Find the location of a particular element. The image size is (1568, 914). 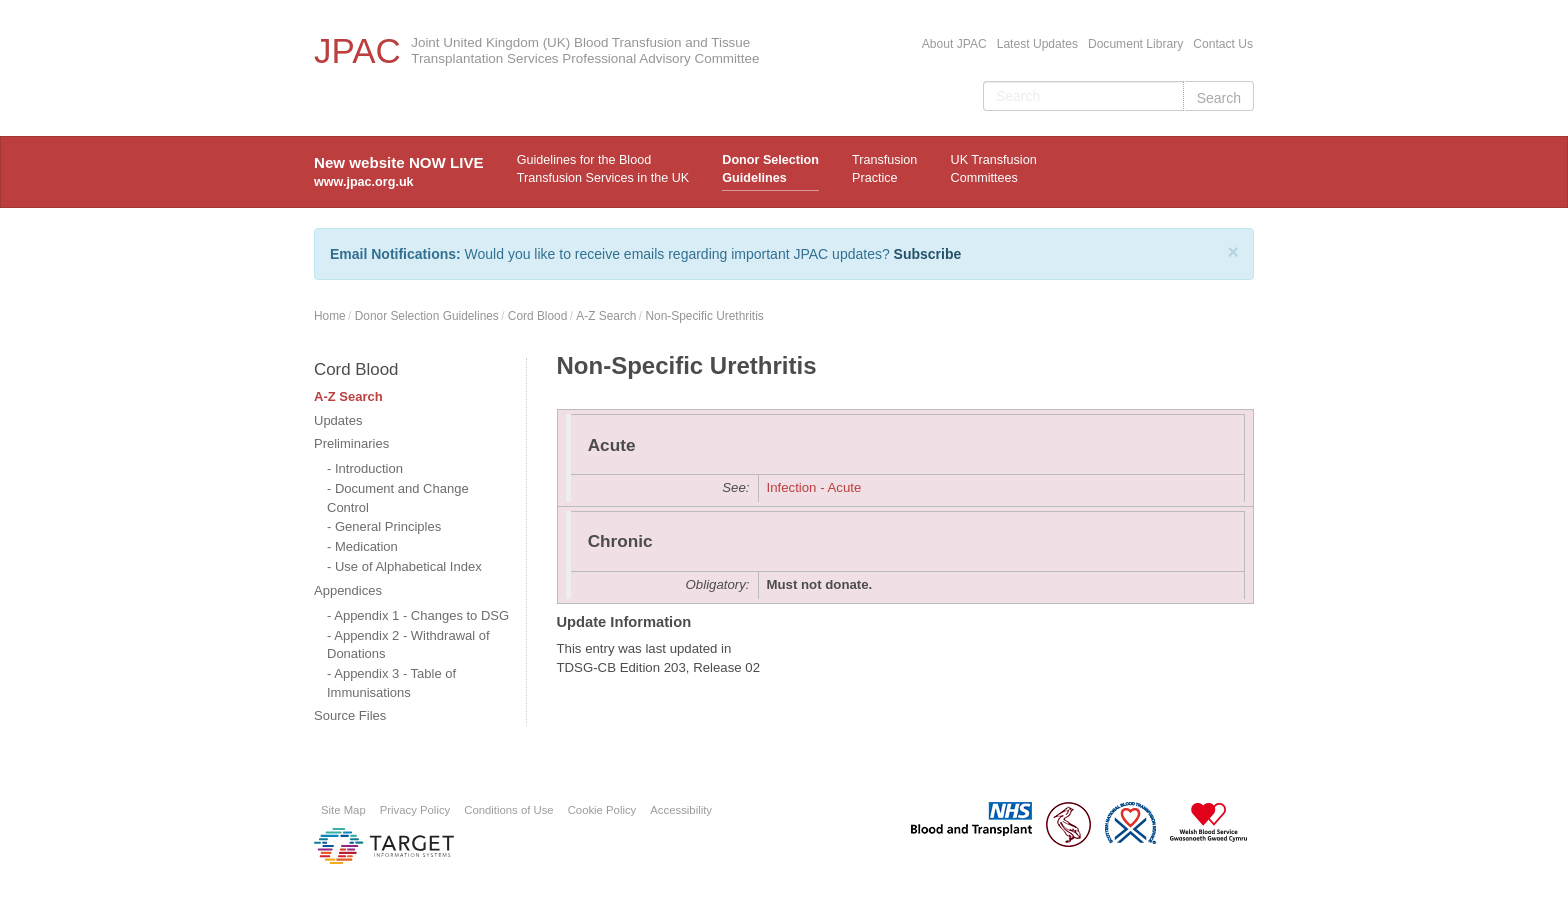

General Principles is located at coordinates (388, 526).